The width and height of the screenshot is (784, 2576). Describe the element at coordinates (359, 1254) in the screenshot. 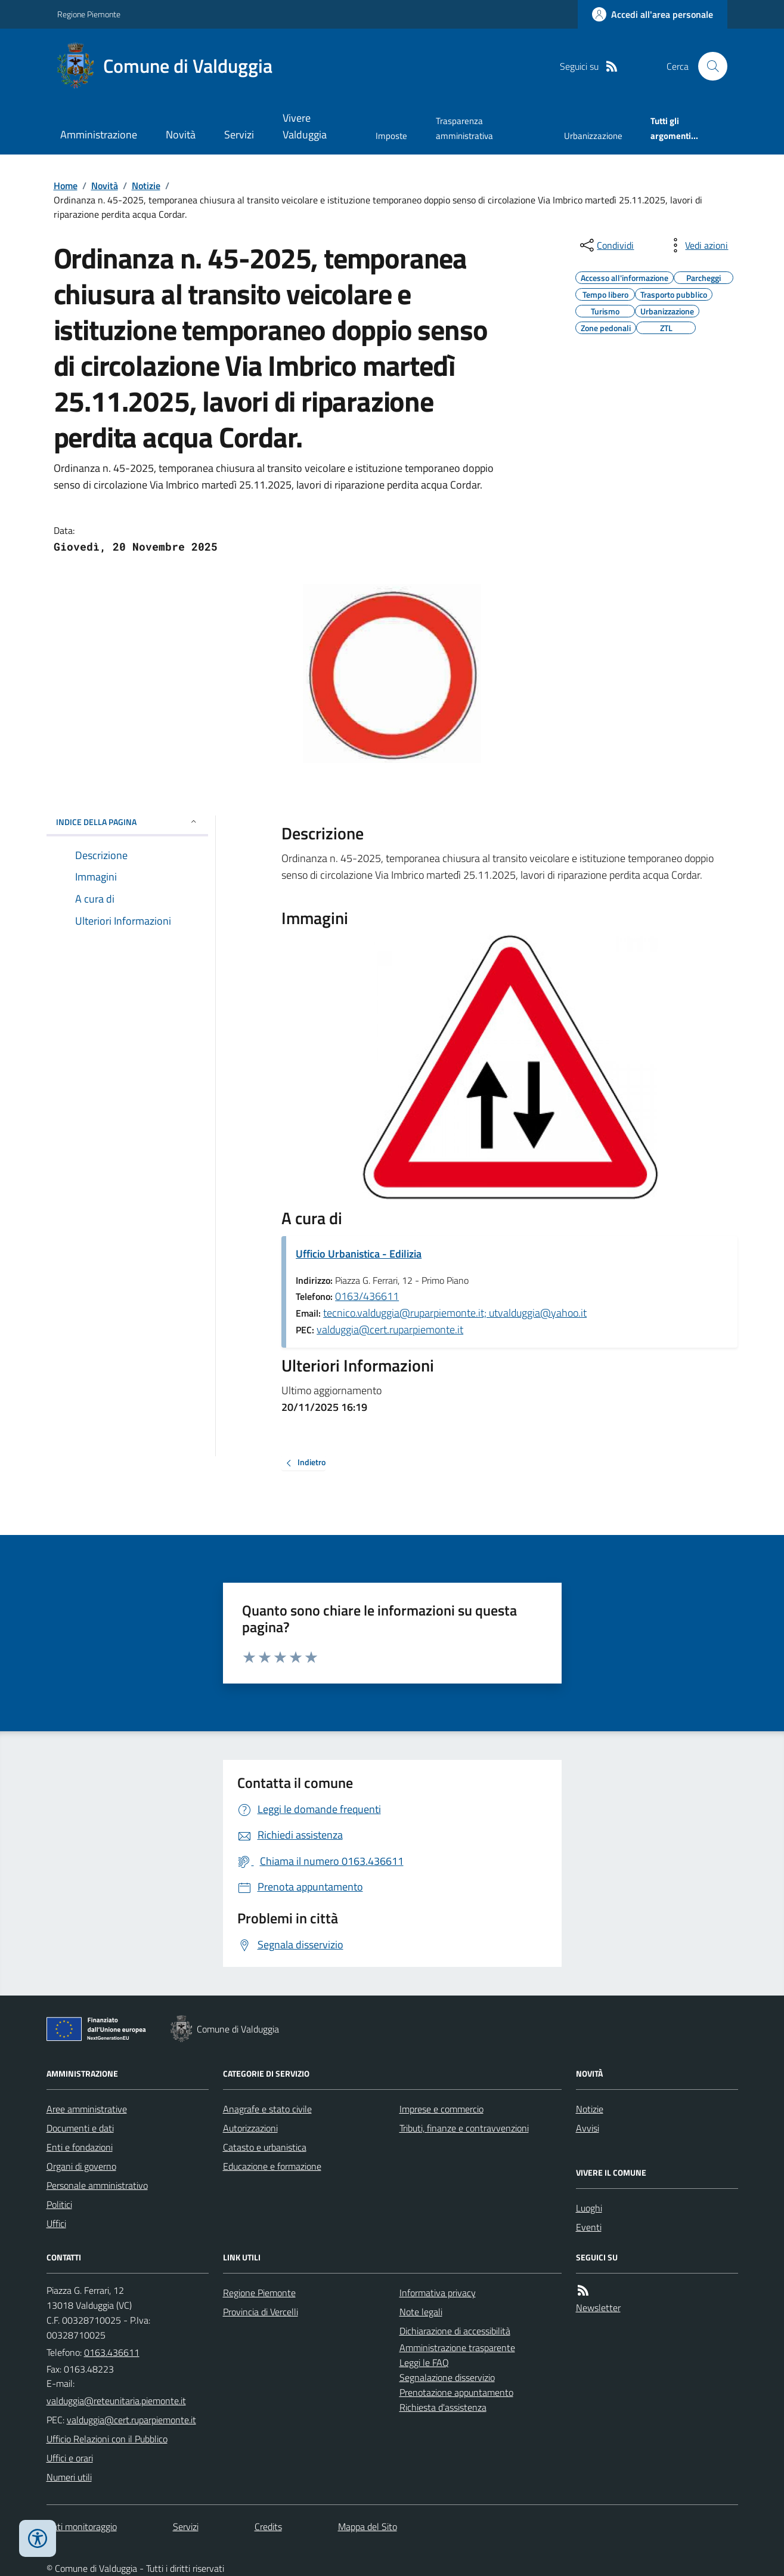

I see `Ufficio Urbanistica - Edilizia` at that location.